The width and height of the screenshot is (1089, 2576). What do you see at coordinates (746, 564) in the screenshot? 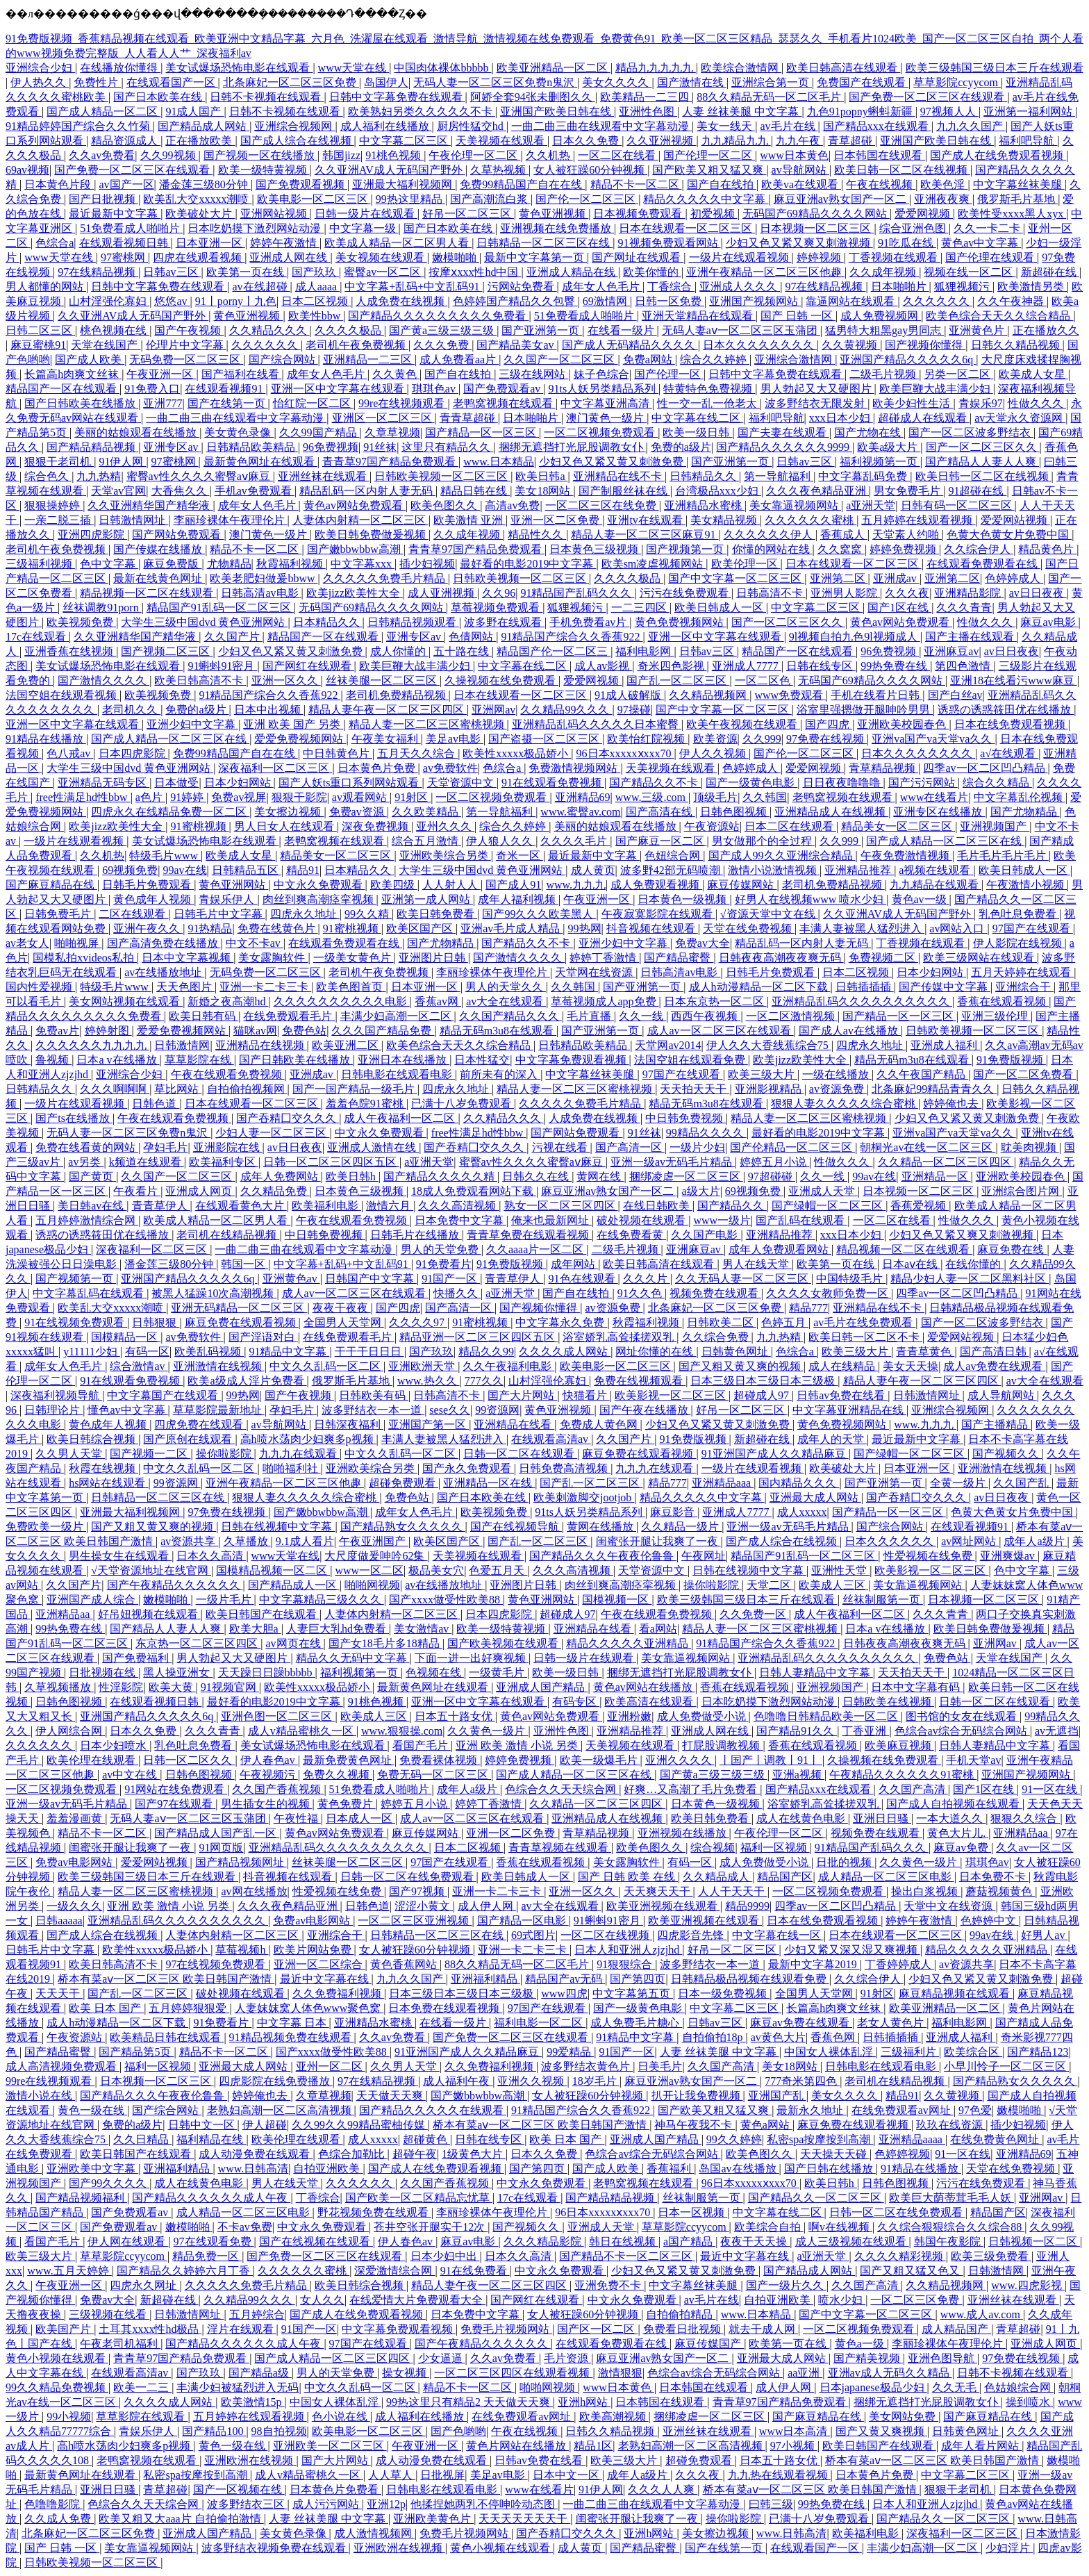
I see `欧美伦理一区` at bounding box center [746, 564].